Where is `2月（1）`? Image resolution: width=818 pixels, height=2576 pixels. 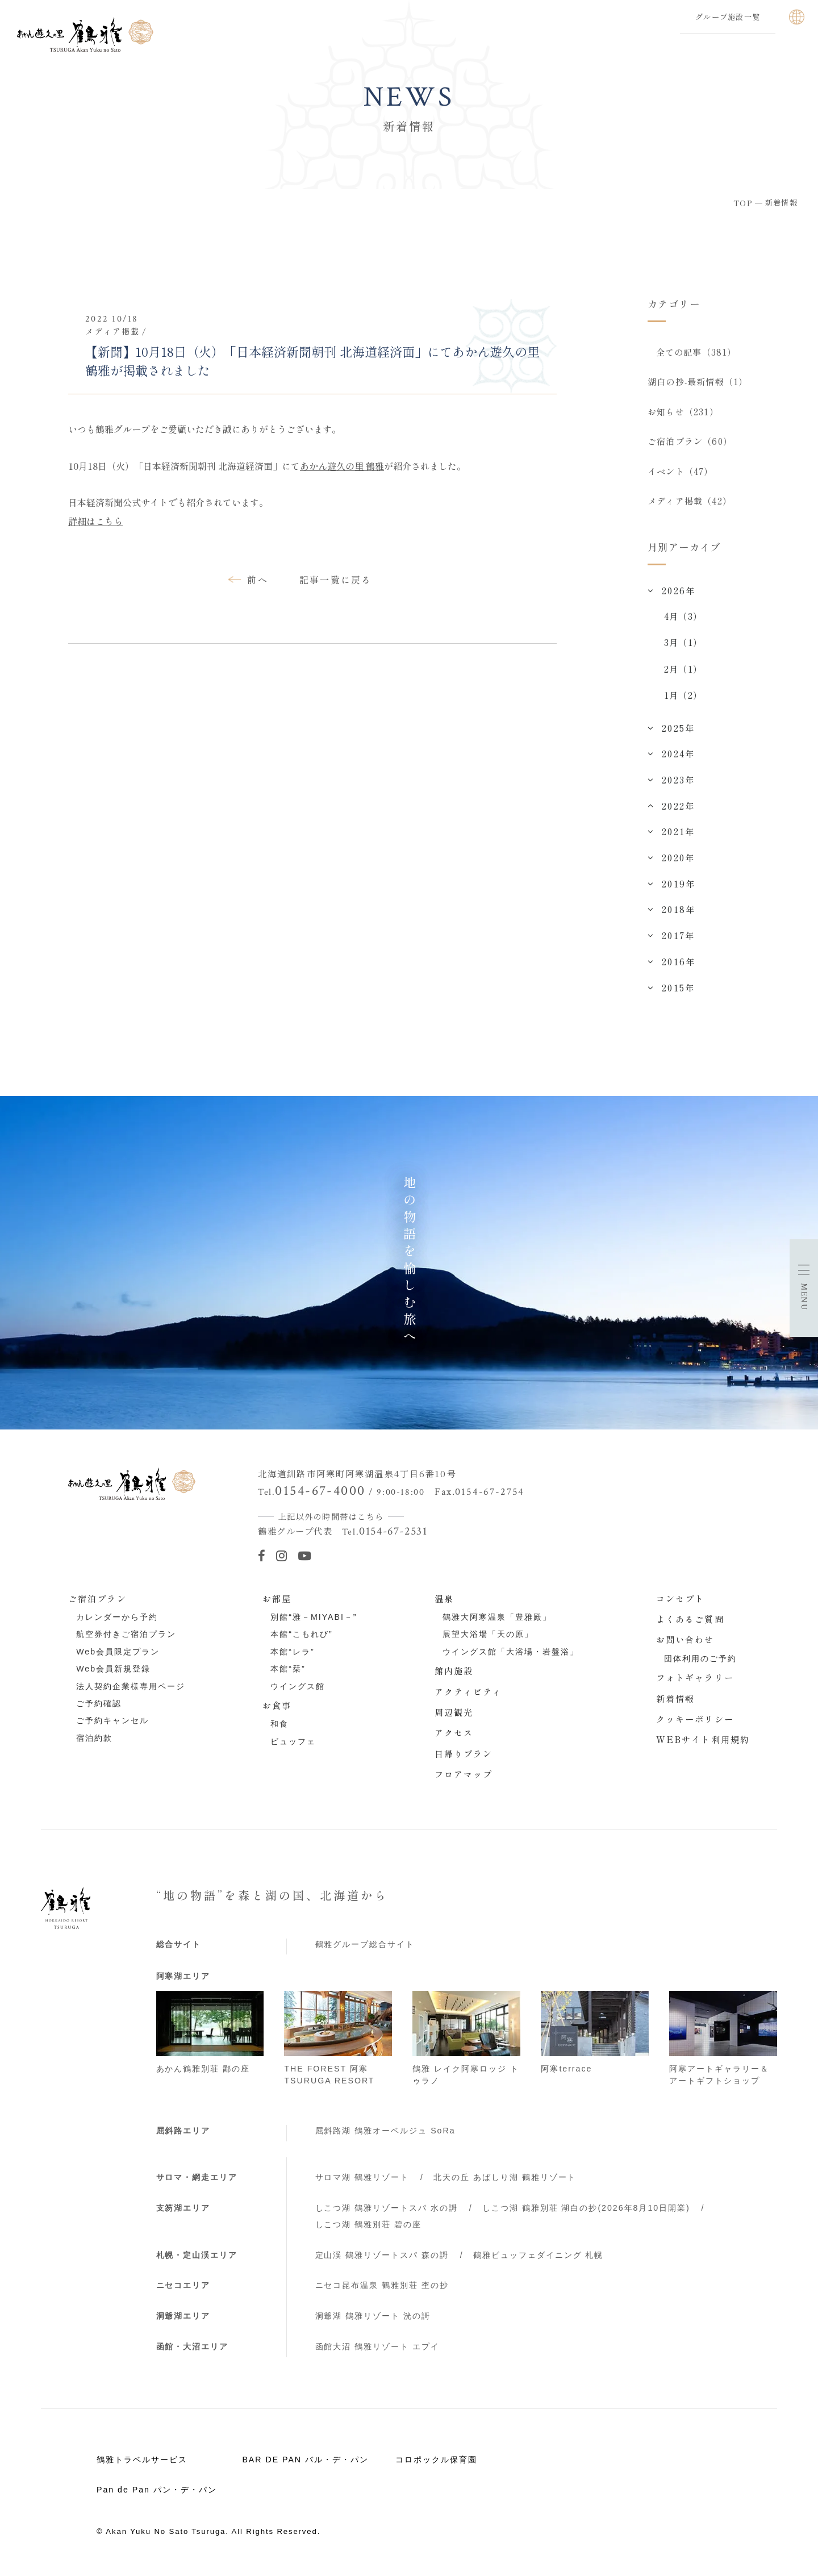
2月（1） is located at coordinates (683, 673).